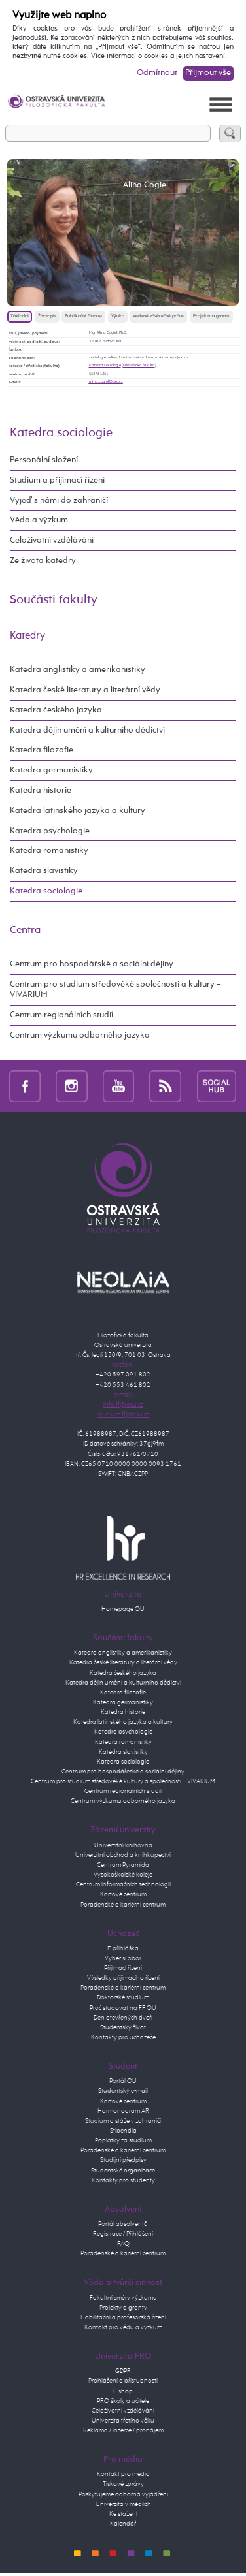 Image resolution: width=246 pixels, height=2576 pixels. Describe the element at coordinates (123, 2160) in the screenshot. I see `Studijní předpisy` at that location.